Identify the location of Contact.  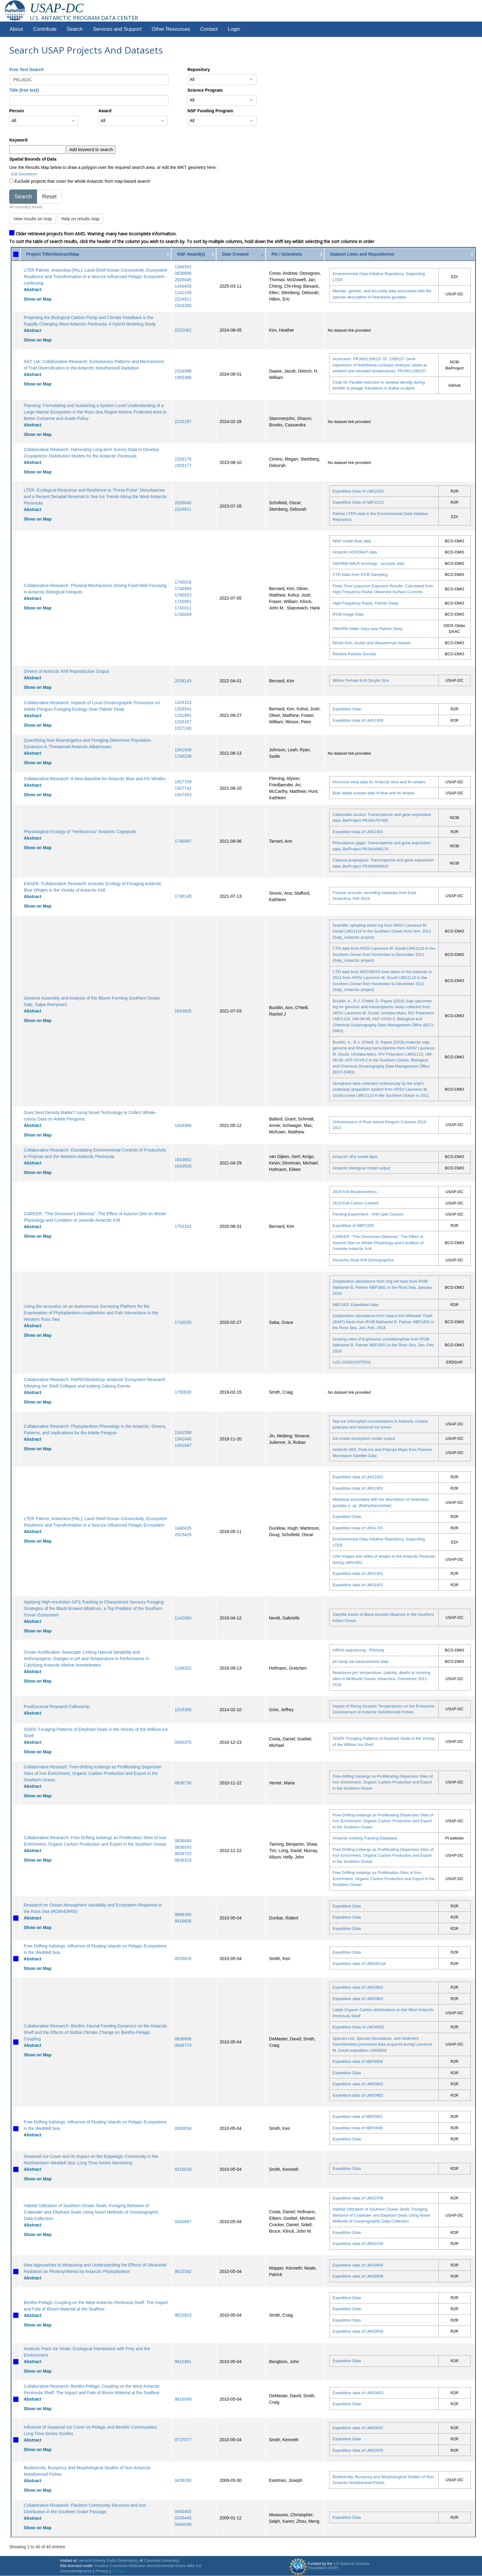
(209, 29).